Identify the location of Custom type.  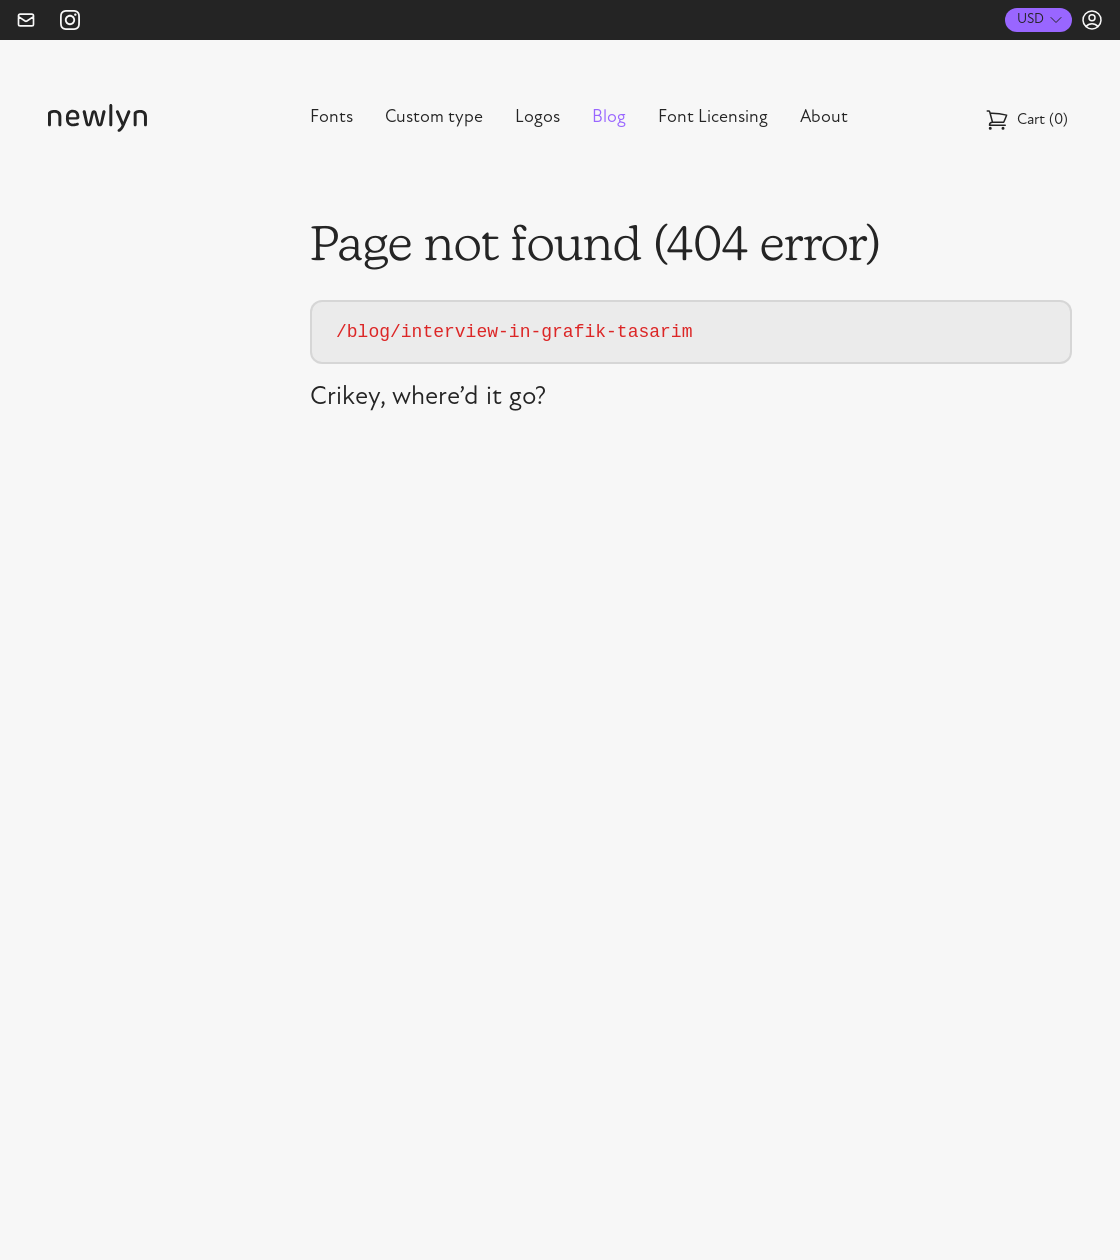
(434, 118).